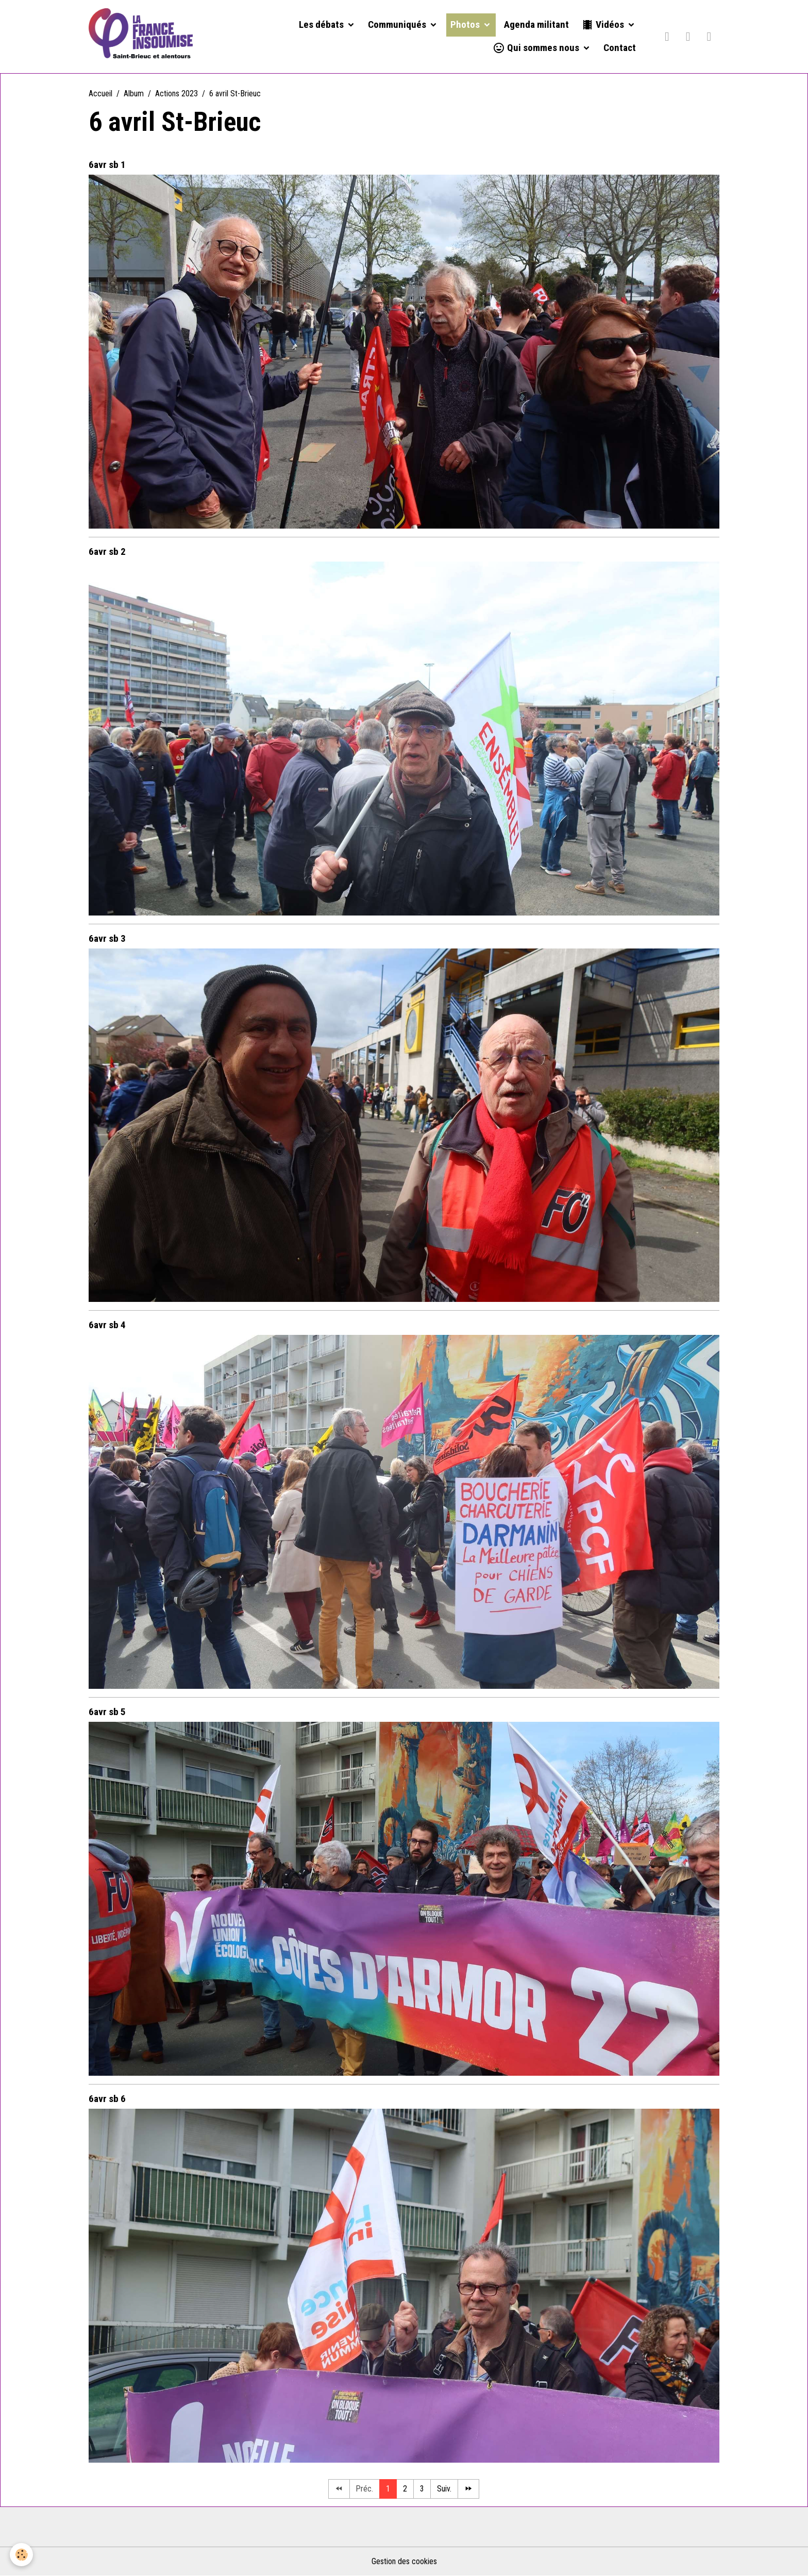  Describe the element at coordinates (176, 94) in the screenshot. I see `Actions 2023` at that location.